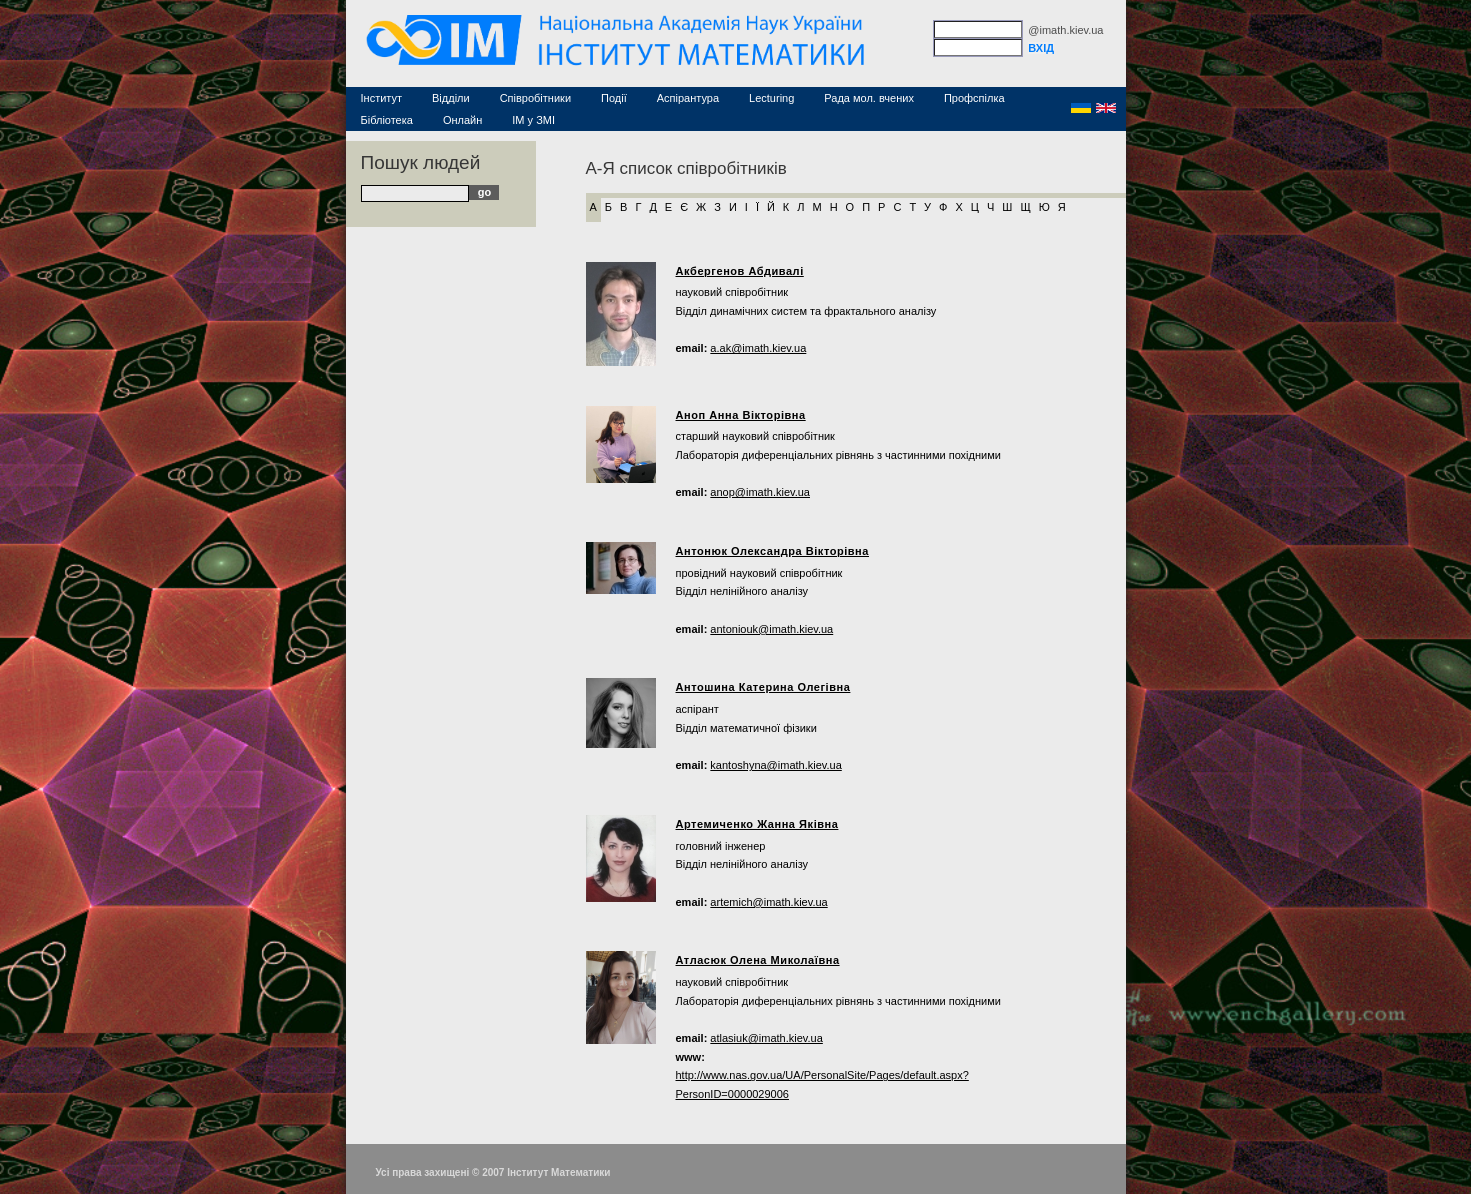  Describe the element at coordinates (974, 98) in the screenshot. I see `Профспілка` at that location.